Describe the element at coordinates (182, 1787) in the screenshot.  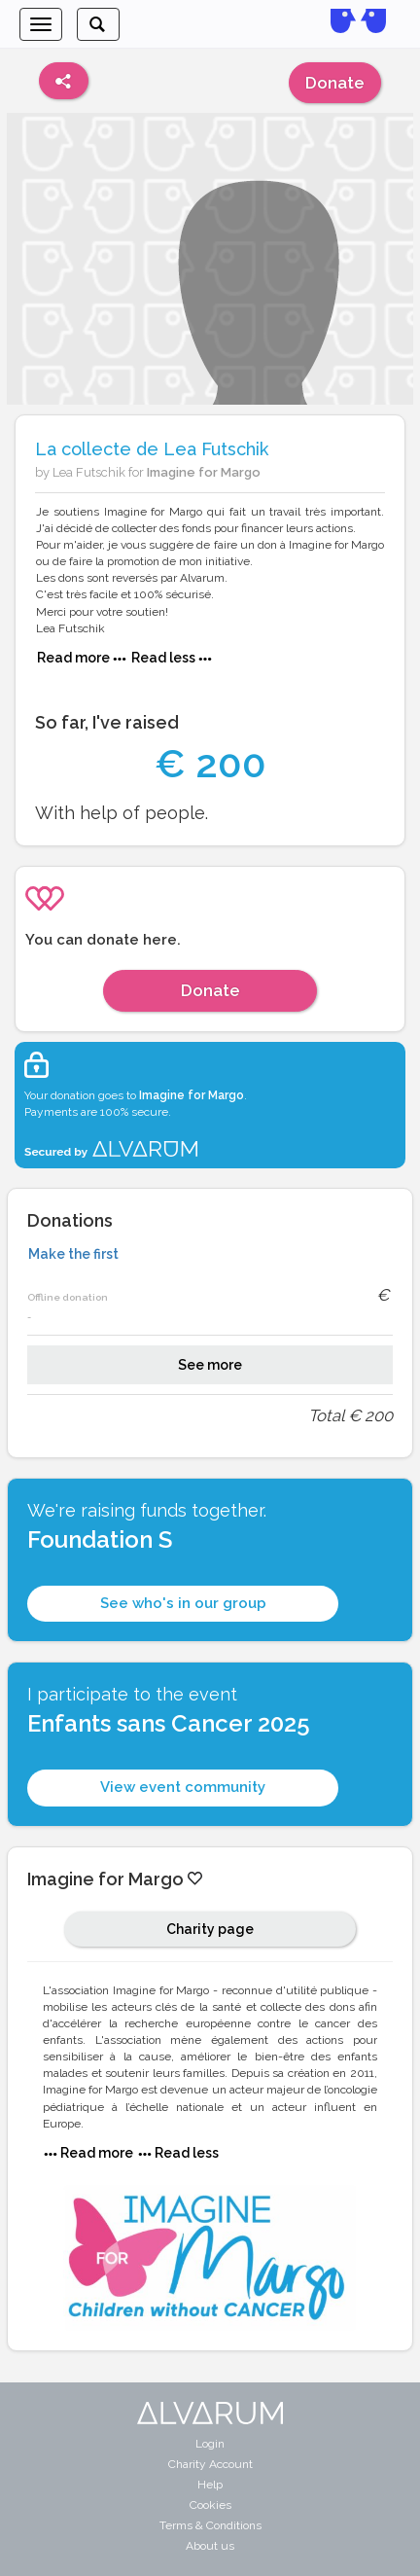
I see `View event community` at that location.